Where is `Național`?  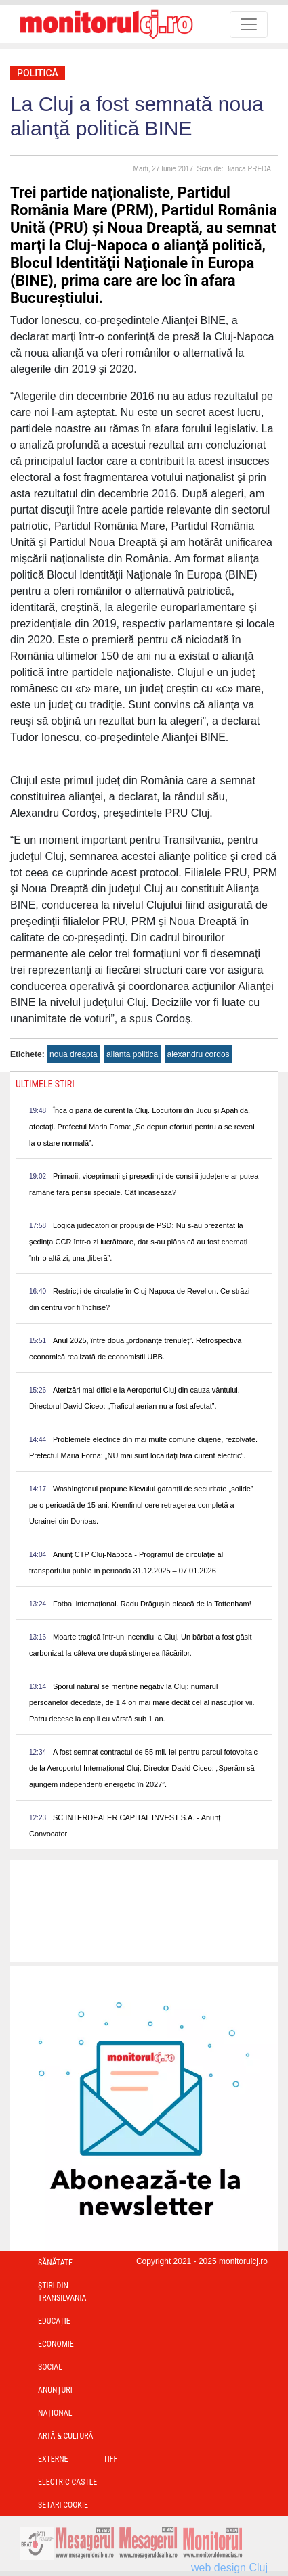
Național is located at coordinates (55, 2413).